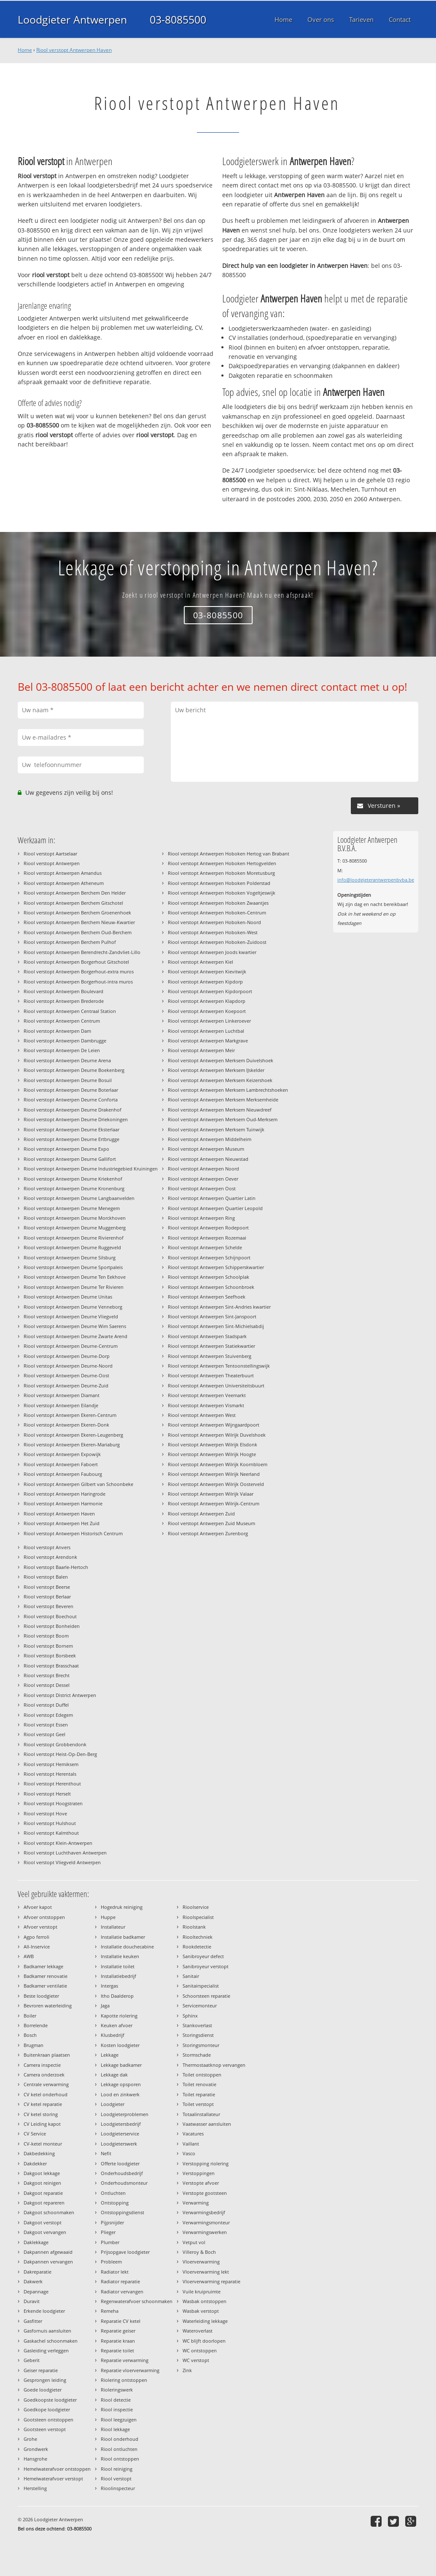 Image resolution: width=436 pixels, height=2576 pixels. Describe the element at coordinates (191, 2143) in the screenshot. I see `Vaillant` at that location.